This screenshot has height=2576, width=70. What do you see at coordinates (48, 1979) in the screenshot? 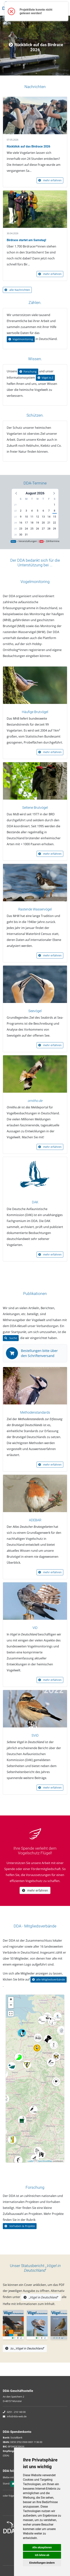
I see `alle Mitgliedsverbände` at bounding box center [48, 1979].